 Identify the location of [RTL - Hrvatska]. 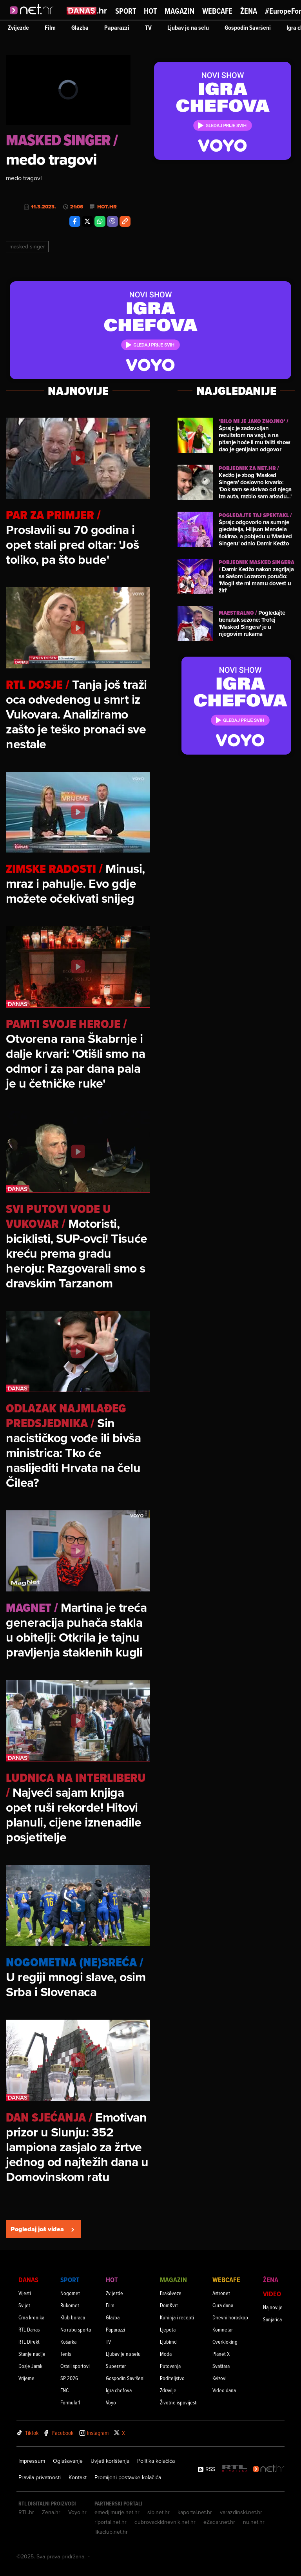
(234, 2469).